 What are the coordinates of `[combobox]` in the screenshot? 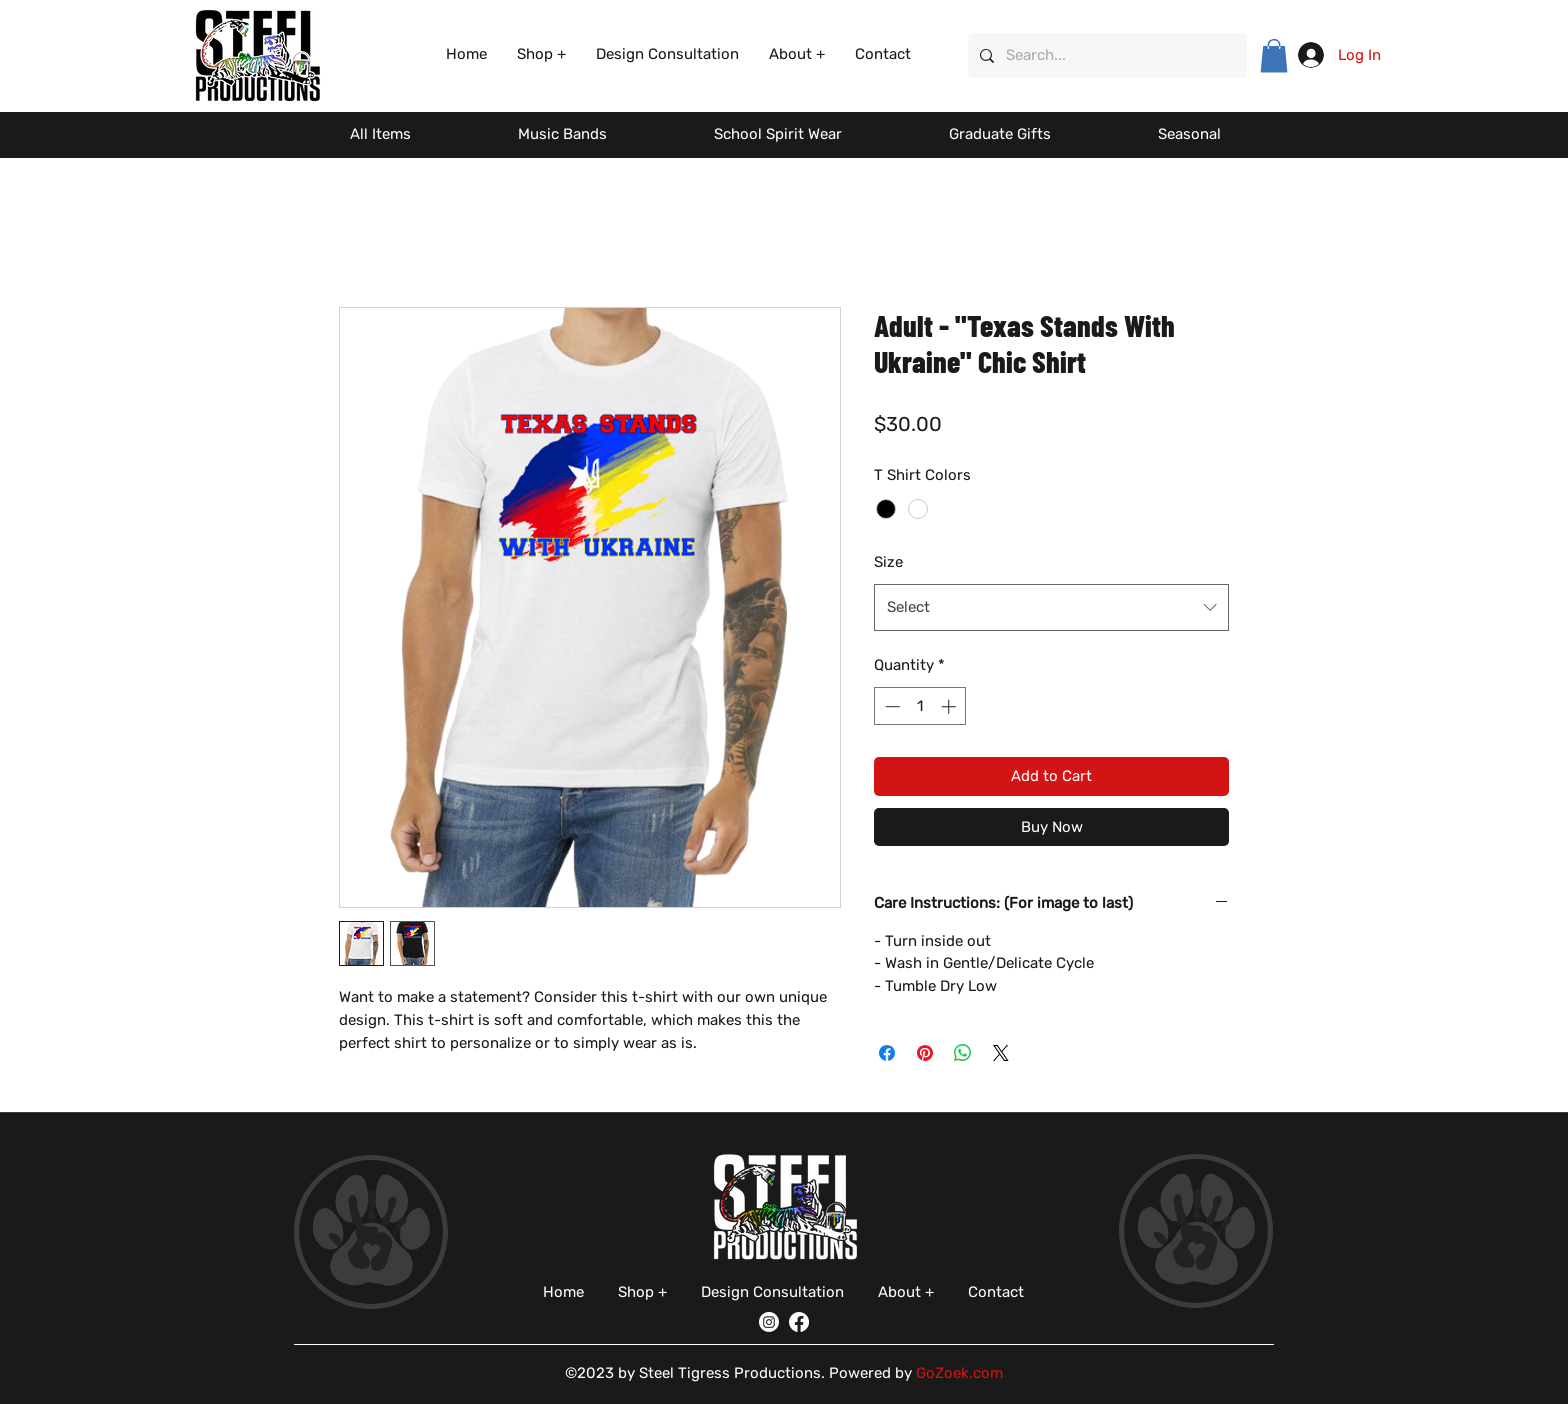 It's located at (1051, 607).